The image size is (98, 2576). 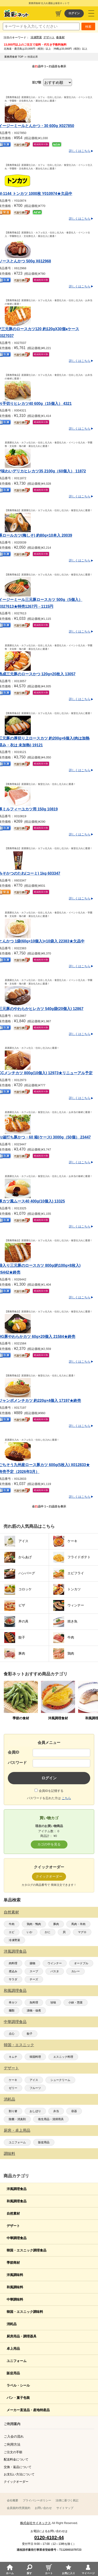 I want to click on 調味料, so click(x=9, y=2154).